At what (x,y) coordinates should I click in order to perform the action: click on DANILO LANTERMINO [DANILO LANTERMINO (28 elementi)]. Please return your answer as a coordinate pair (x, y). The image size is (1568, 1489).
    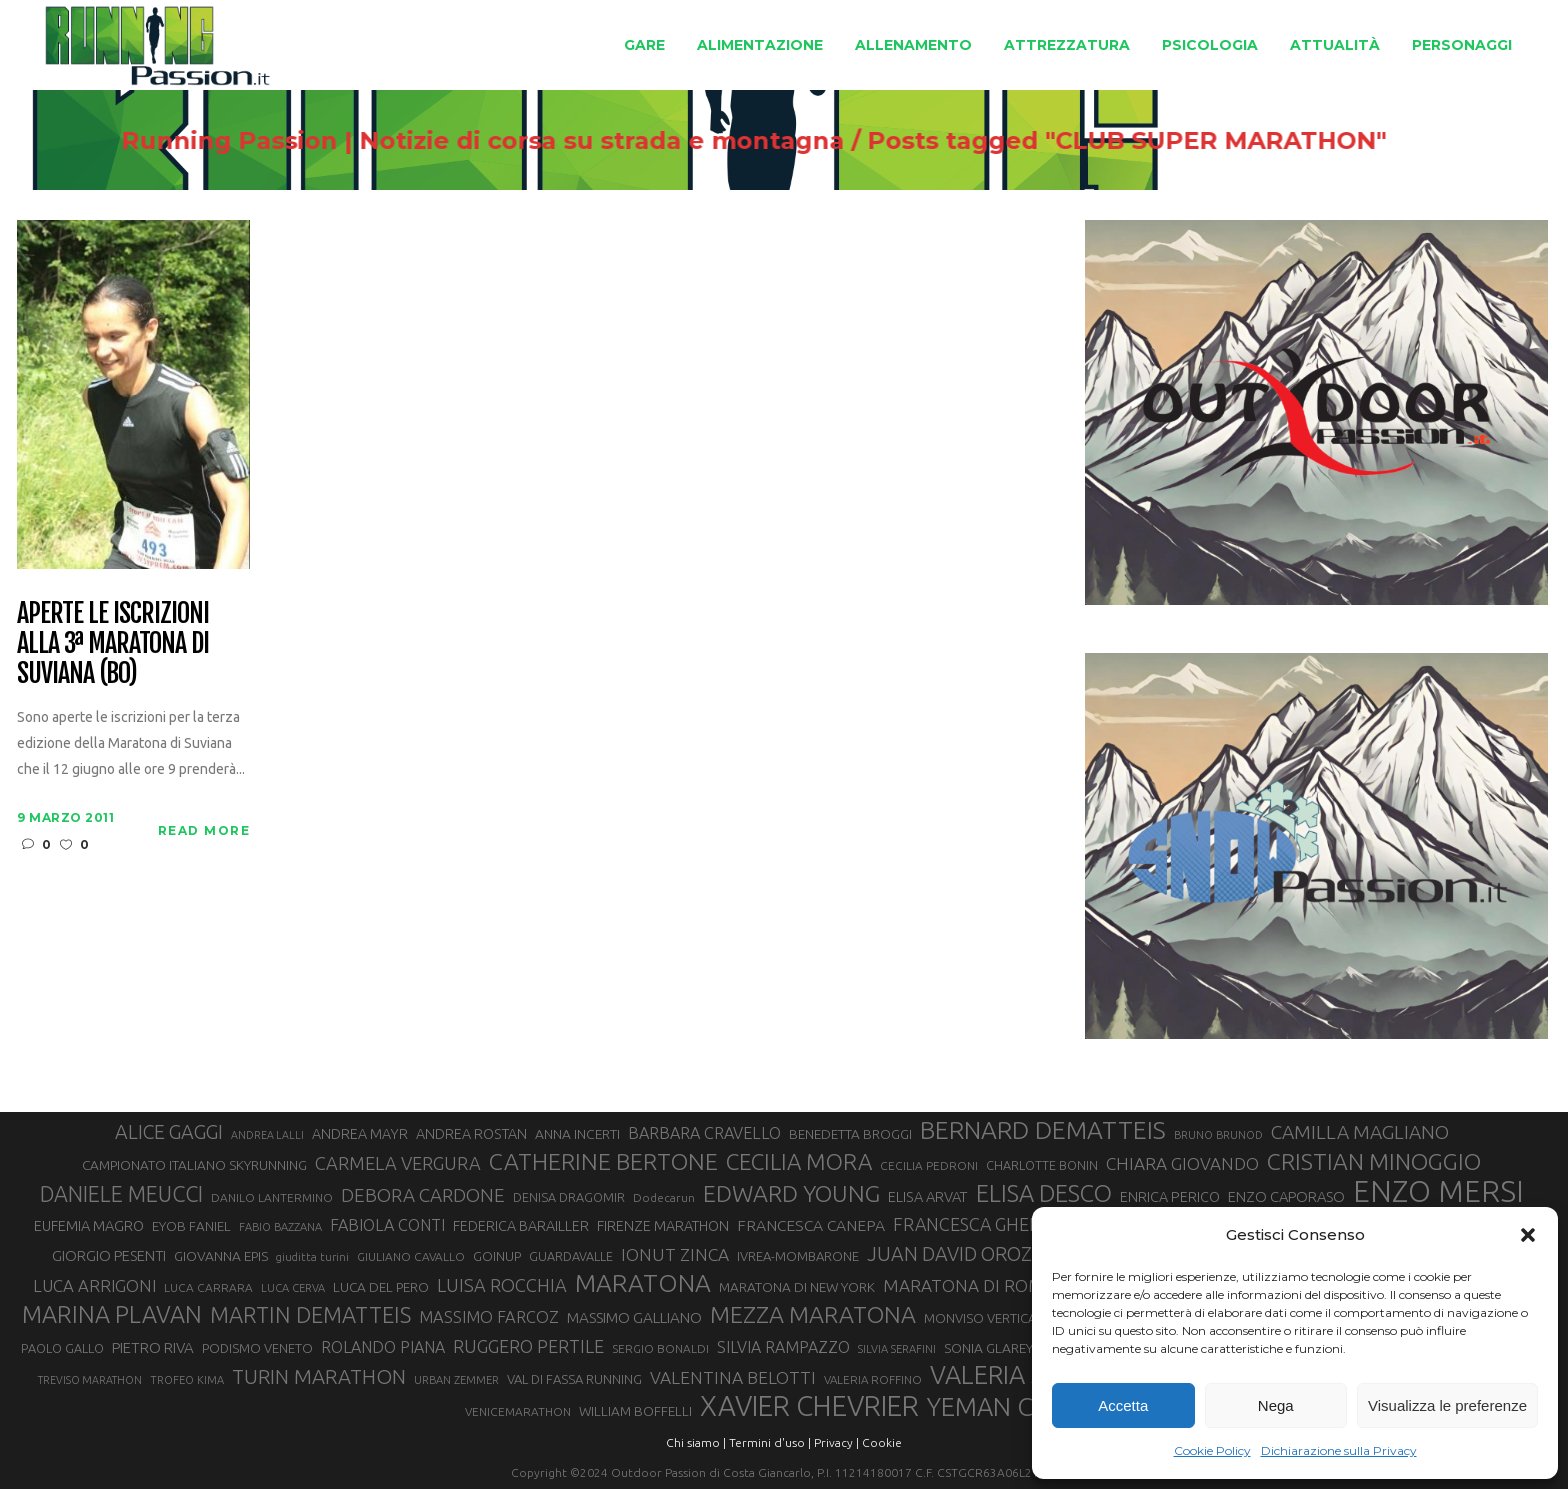
    Looking at the image, I should click on (272, 1197).